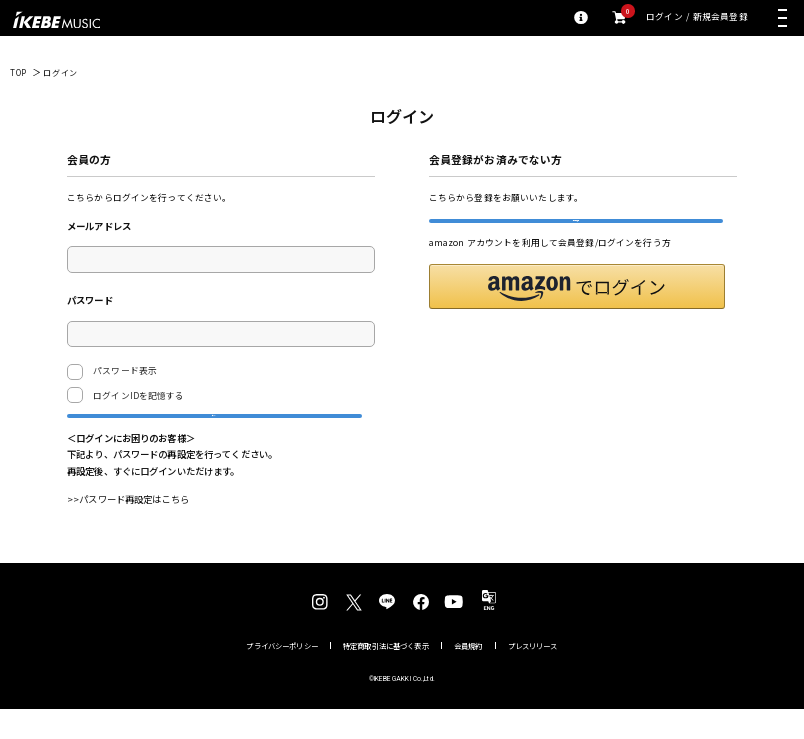 The width and height of the screenshot is (804, 739). I want to click on プレスリリース, so click(533, 674).